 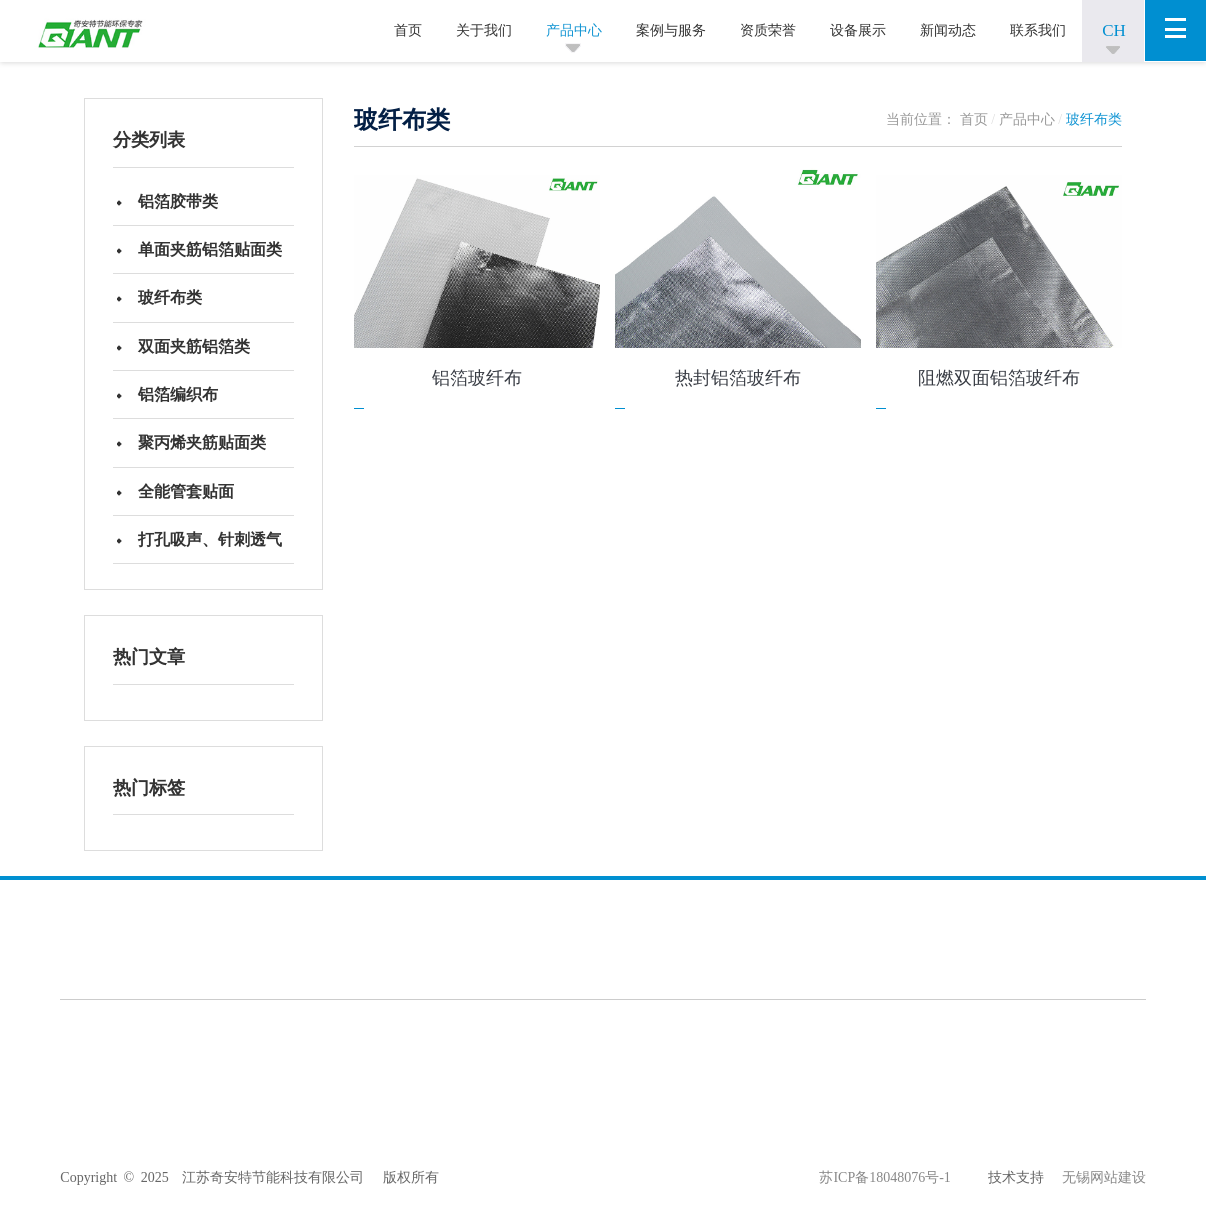 What do you see at coordinates (768, 30) in the screenshot?
I see `资质荣誉` at bounding box center [768, 30].